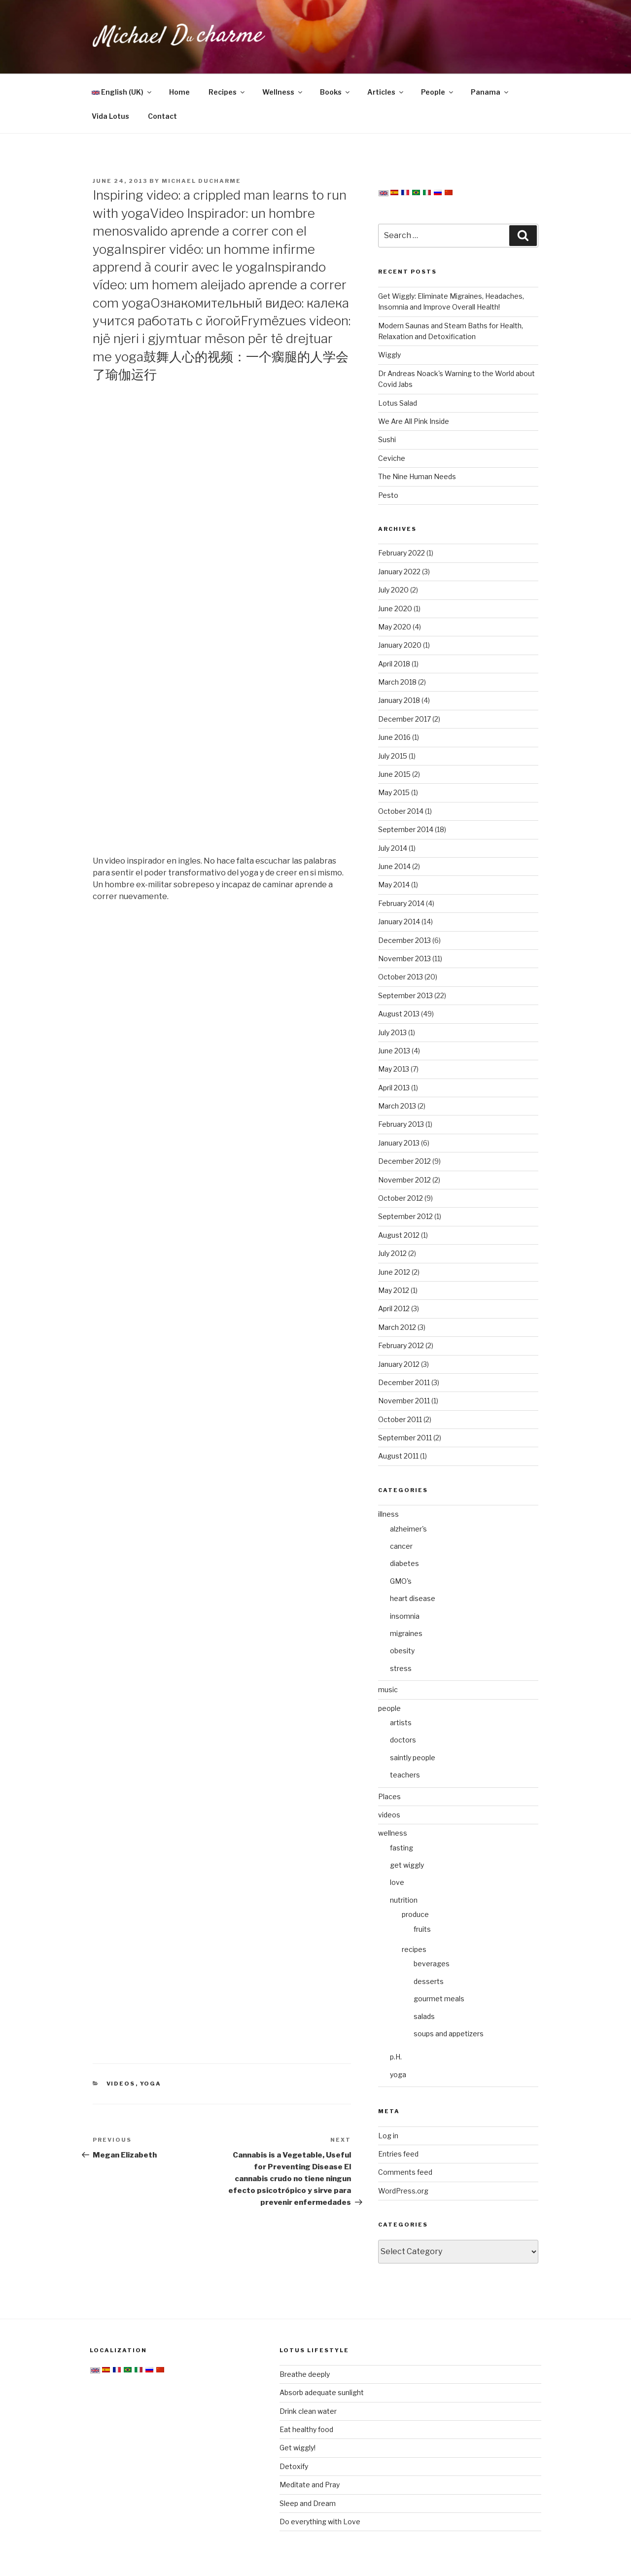 The image size is (631, 2576). I want to click on February 2013, so click(401, 1124).